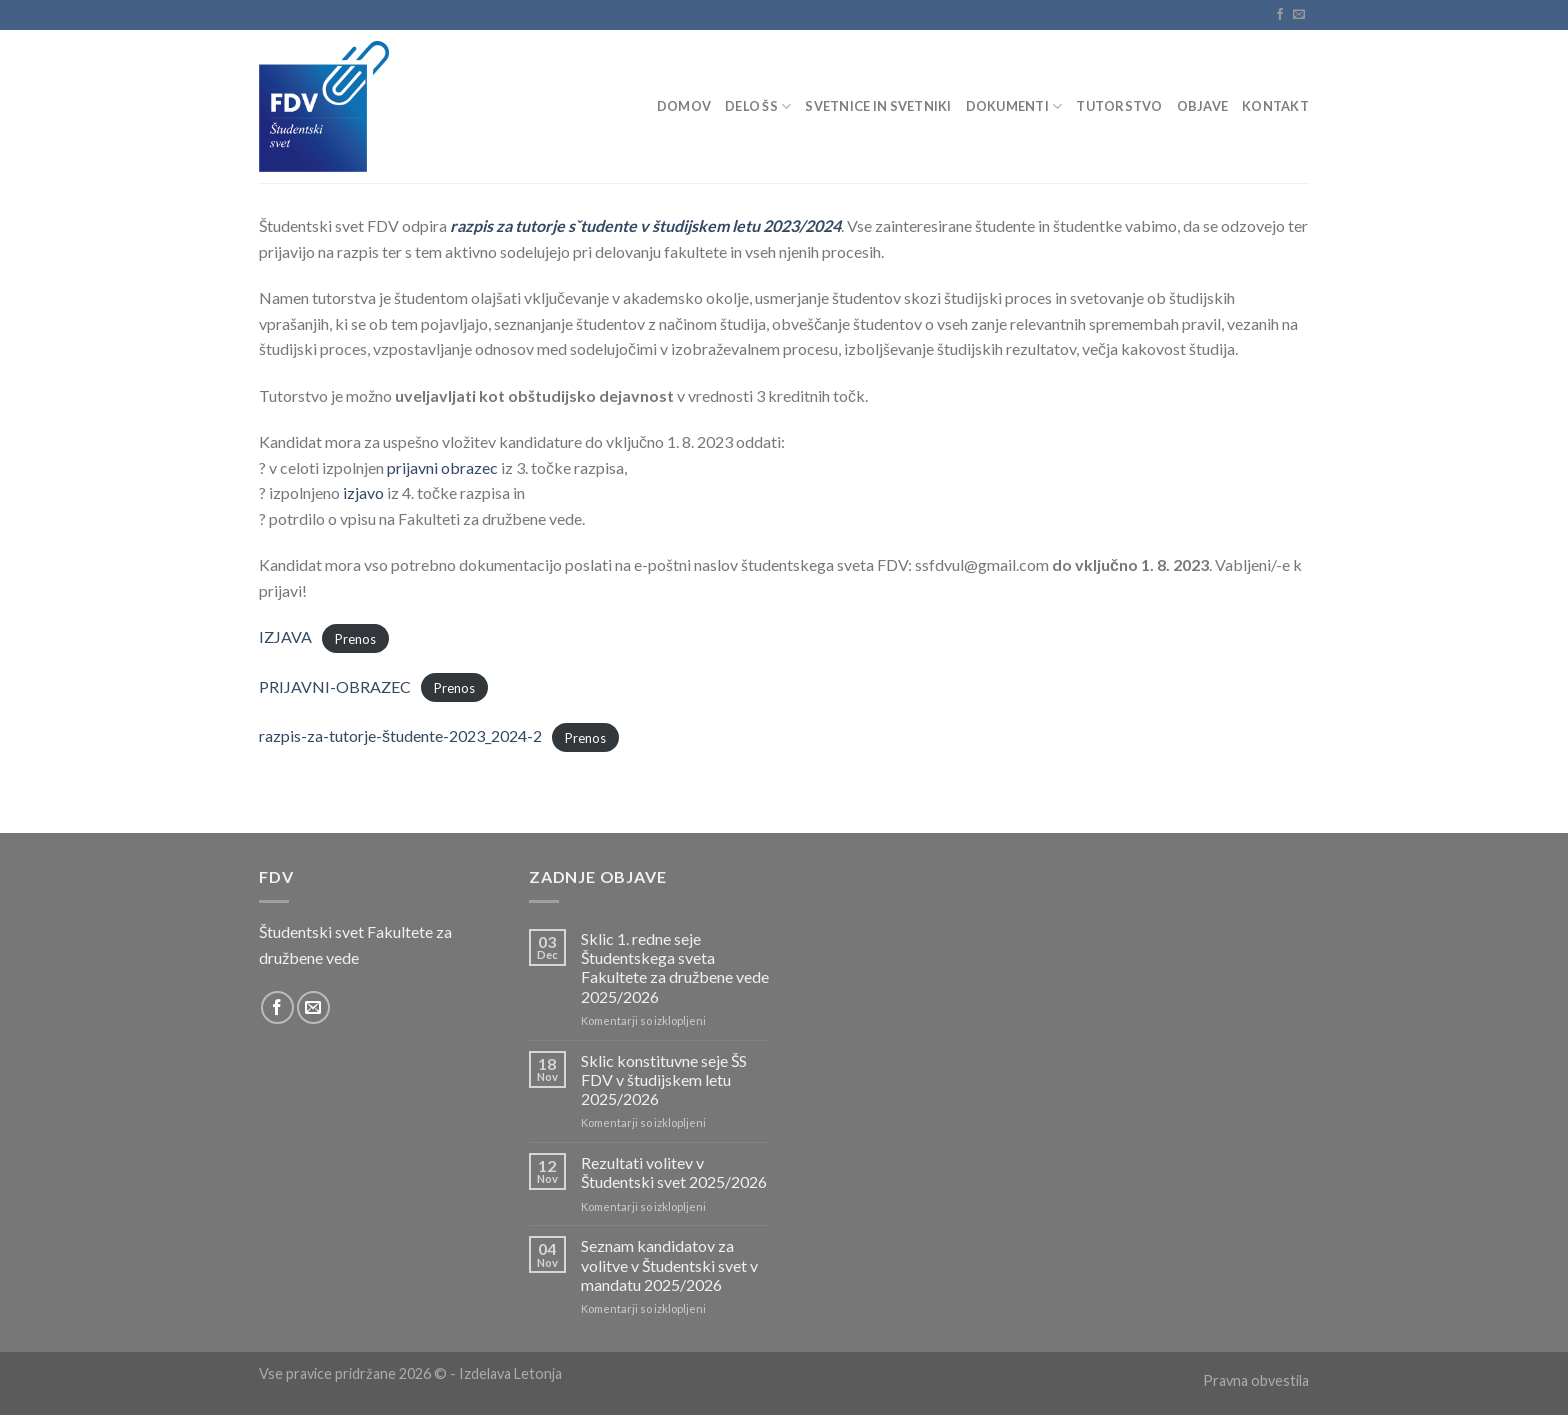 This screenshot has width=1568, height=1415. What do you see at coordinates (675, 967) in the screenshot?
I see `Sklic 1. redne seje Študentskega sveta Fakultete za družbene vede 2025/2026` at bounding box center [675, 967].